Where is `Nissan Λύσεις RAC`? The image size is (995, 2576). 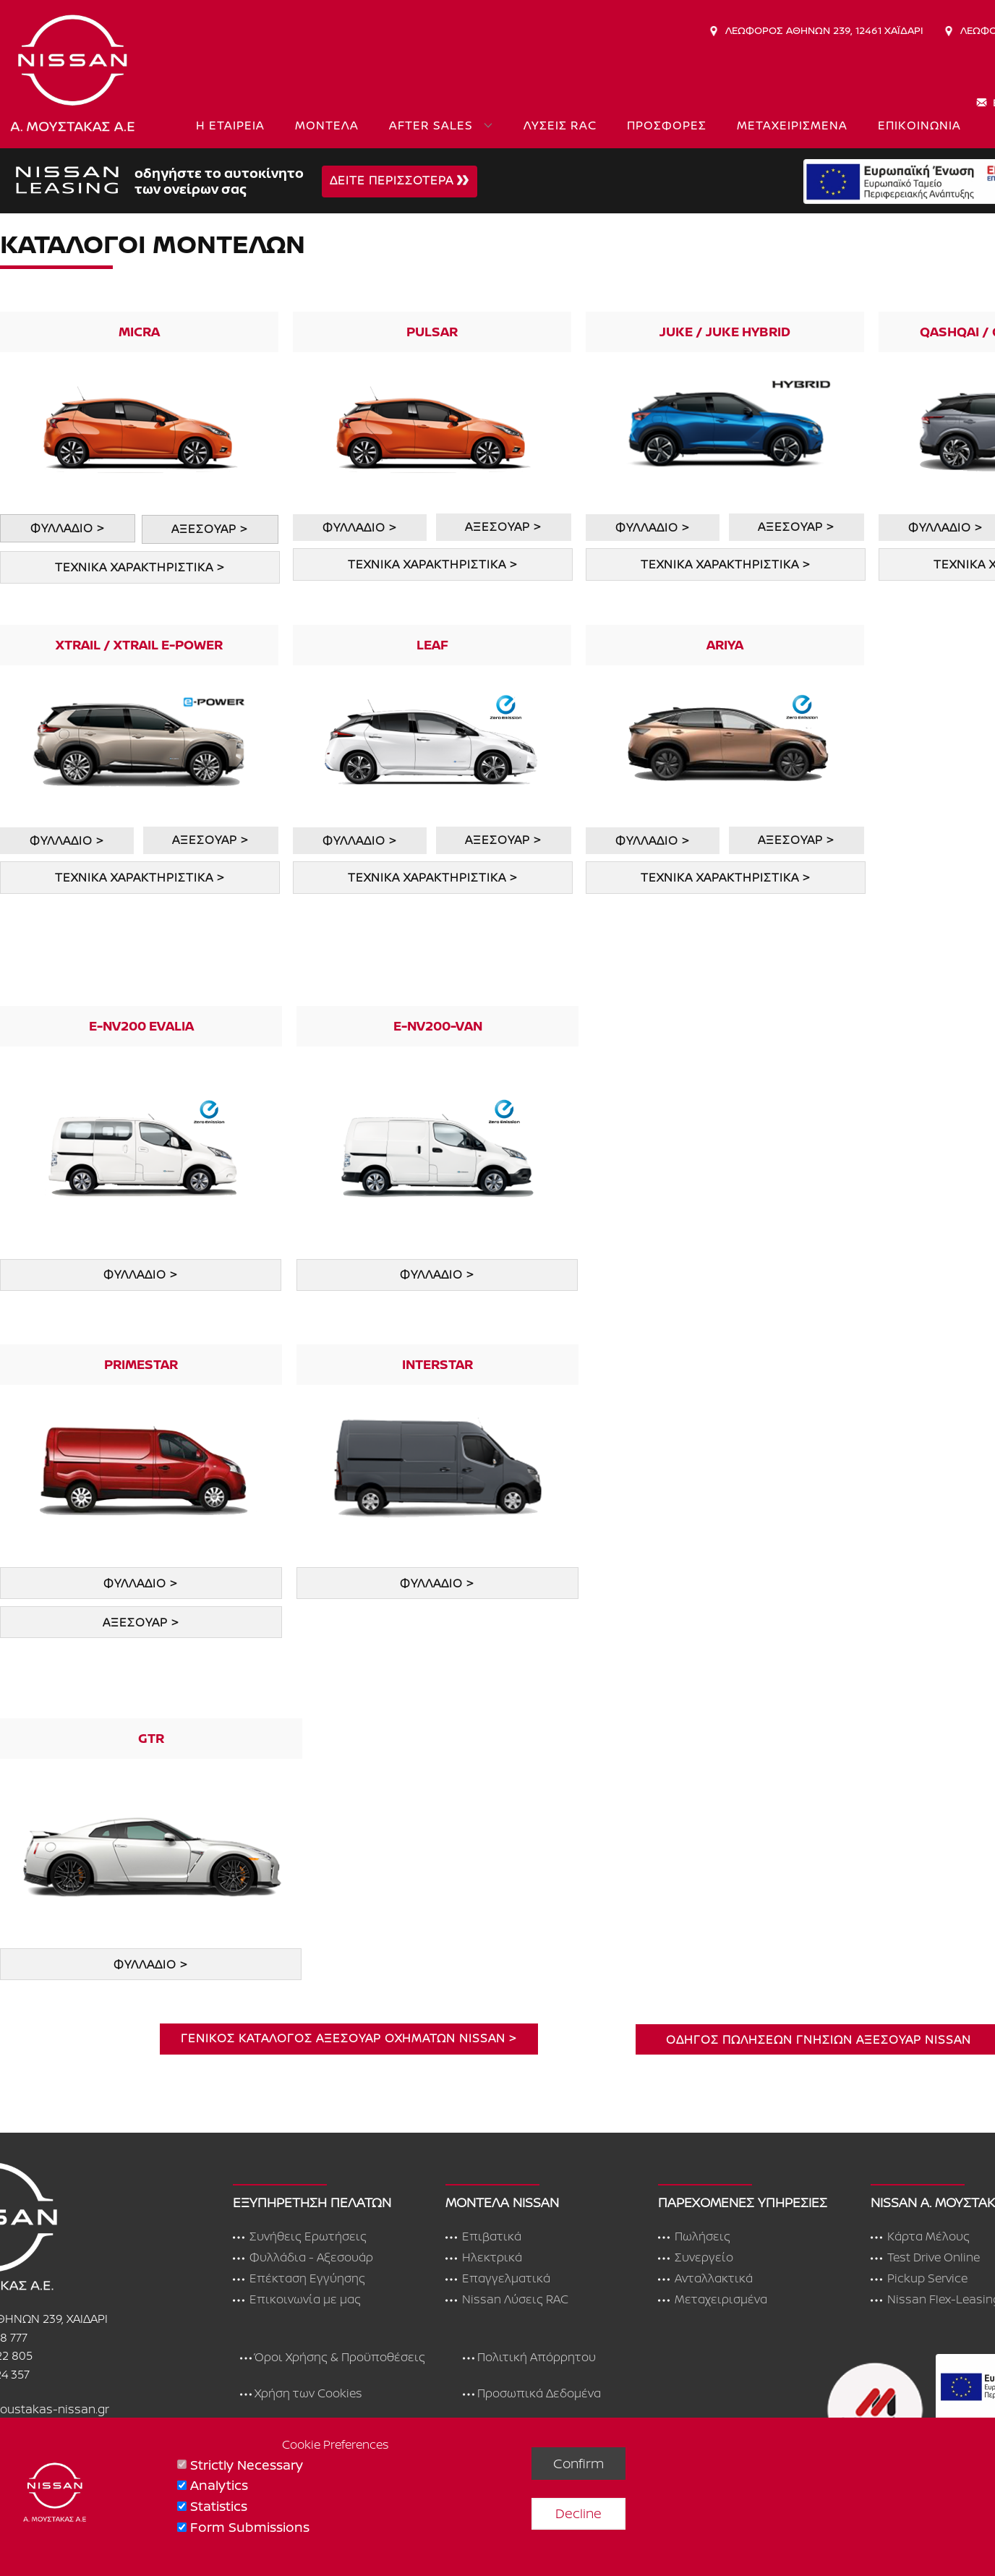
Nissan Λύσεις RAC is located at coordinates (506, 2299).